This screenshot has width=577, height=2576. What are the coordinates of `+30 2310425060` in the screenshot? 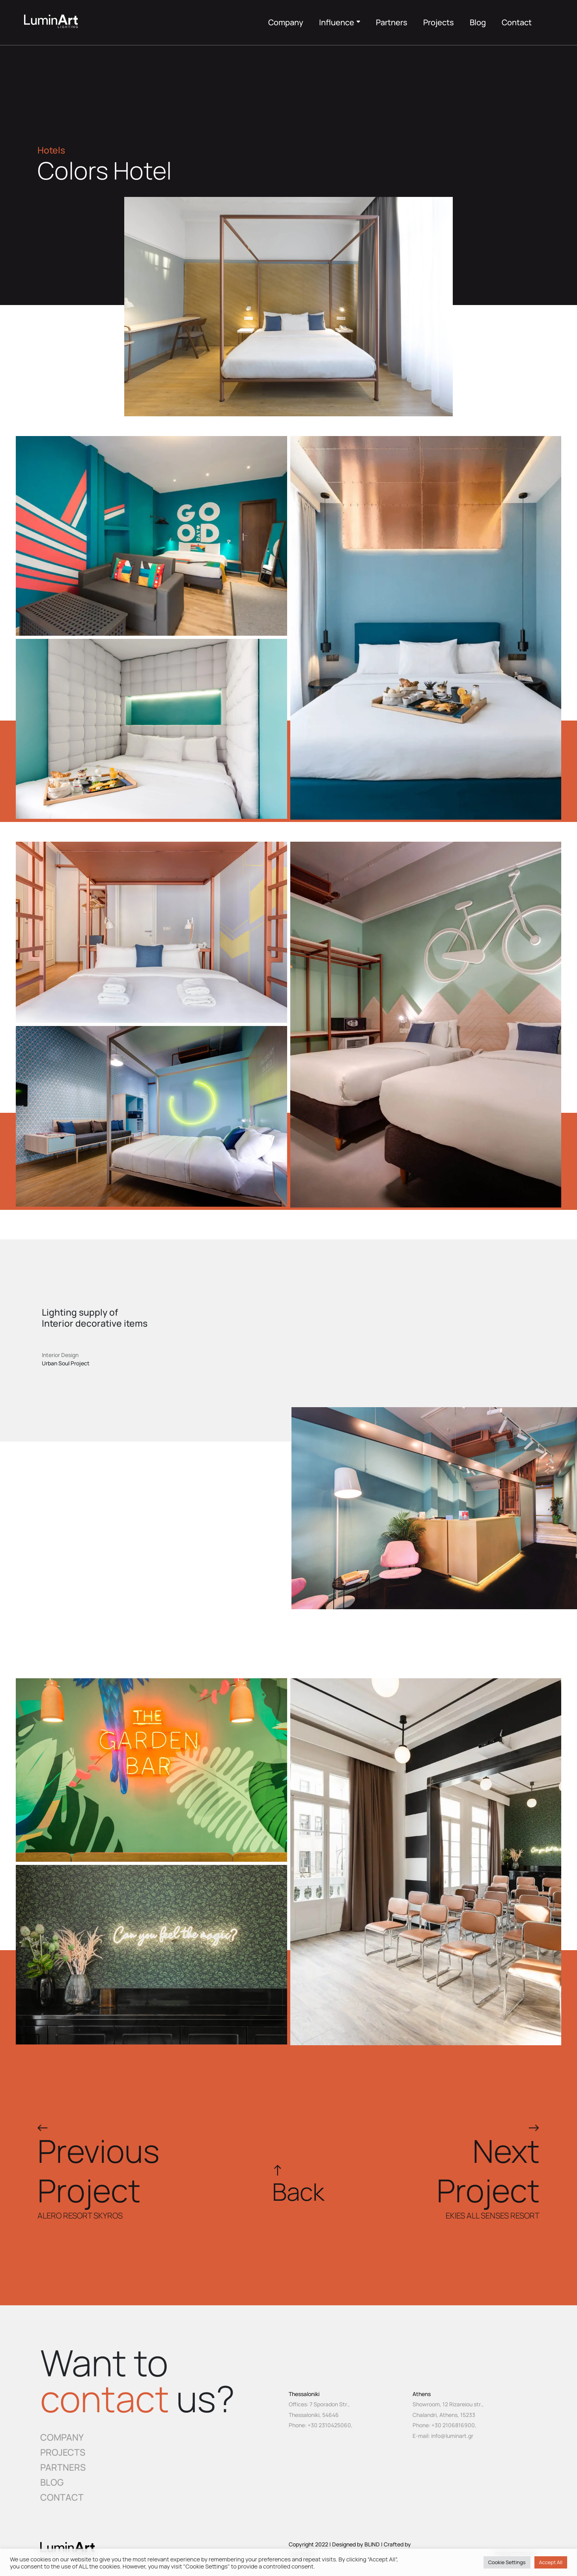 It's located at (329, 2425).